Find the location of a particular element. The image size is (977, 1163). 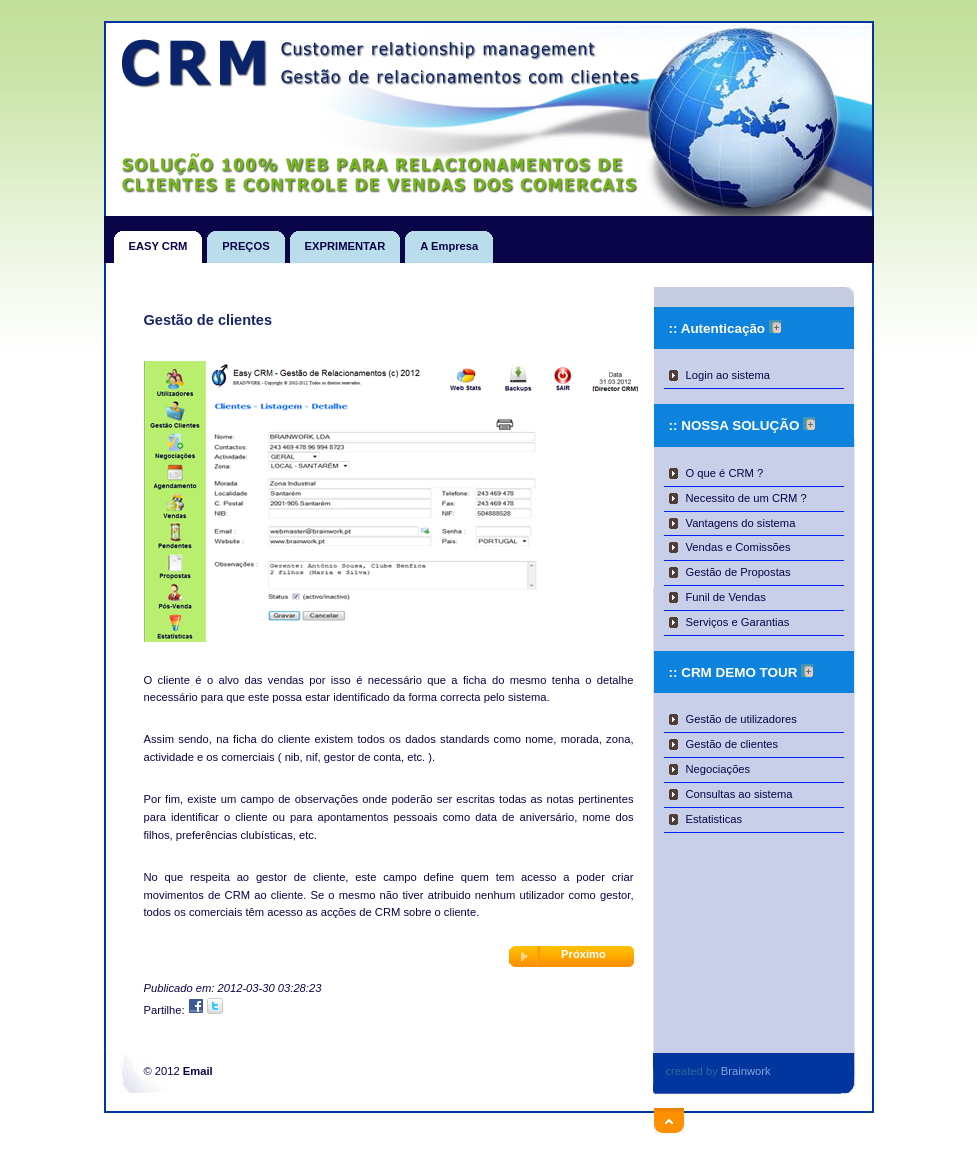

Login ao sistema is located at coordinates (728, 375).